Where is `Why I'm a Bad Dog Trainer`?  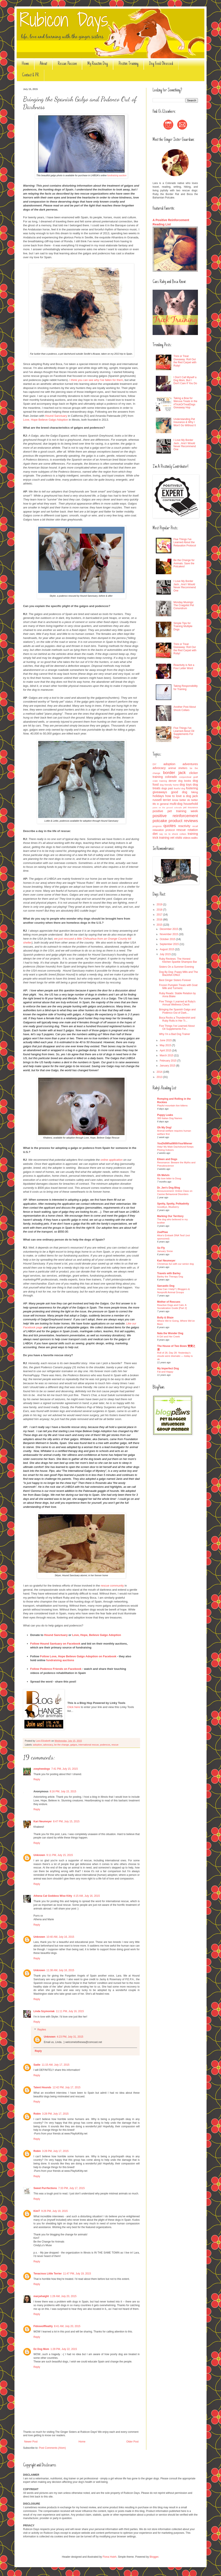
Why I'm a Bad Dog Trainer is located at coordinates (174, 1034).